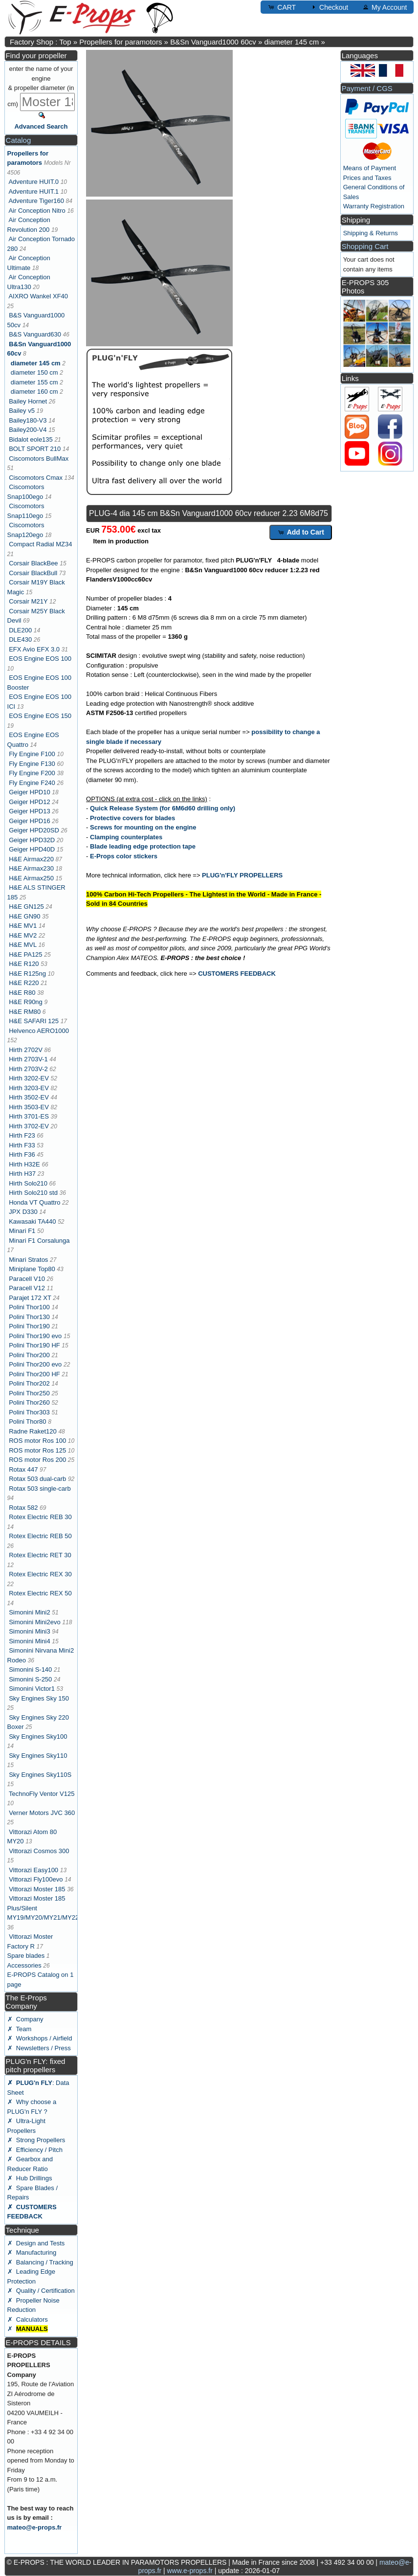 This screenshot has width=418, height=2576. Describe the element at coordinates (34, 1202) in the screenshot. I see `Honda VT Quattro` at that location.